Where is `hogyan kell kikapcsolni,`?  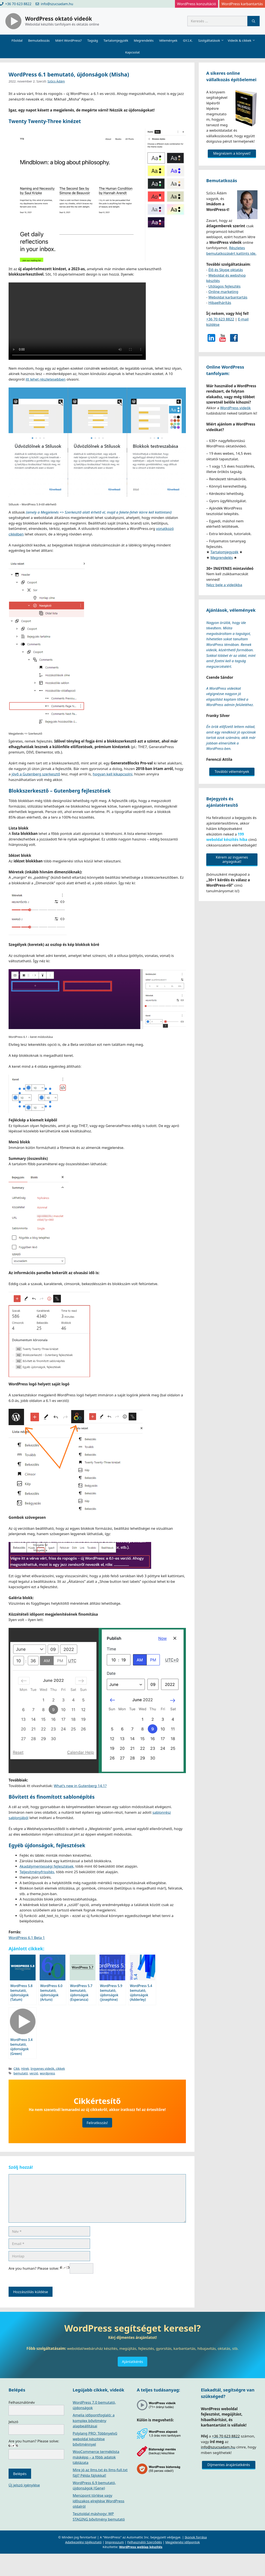 hogyan kell kikapcsolni, is located at coordinates (113, 774).